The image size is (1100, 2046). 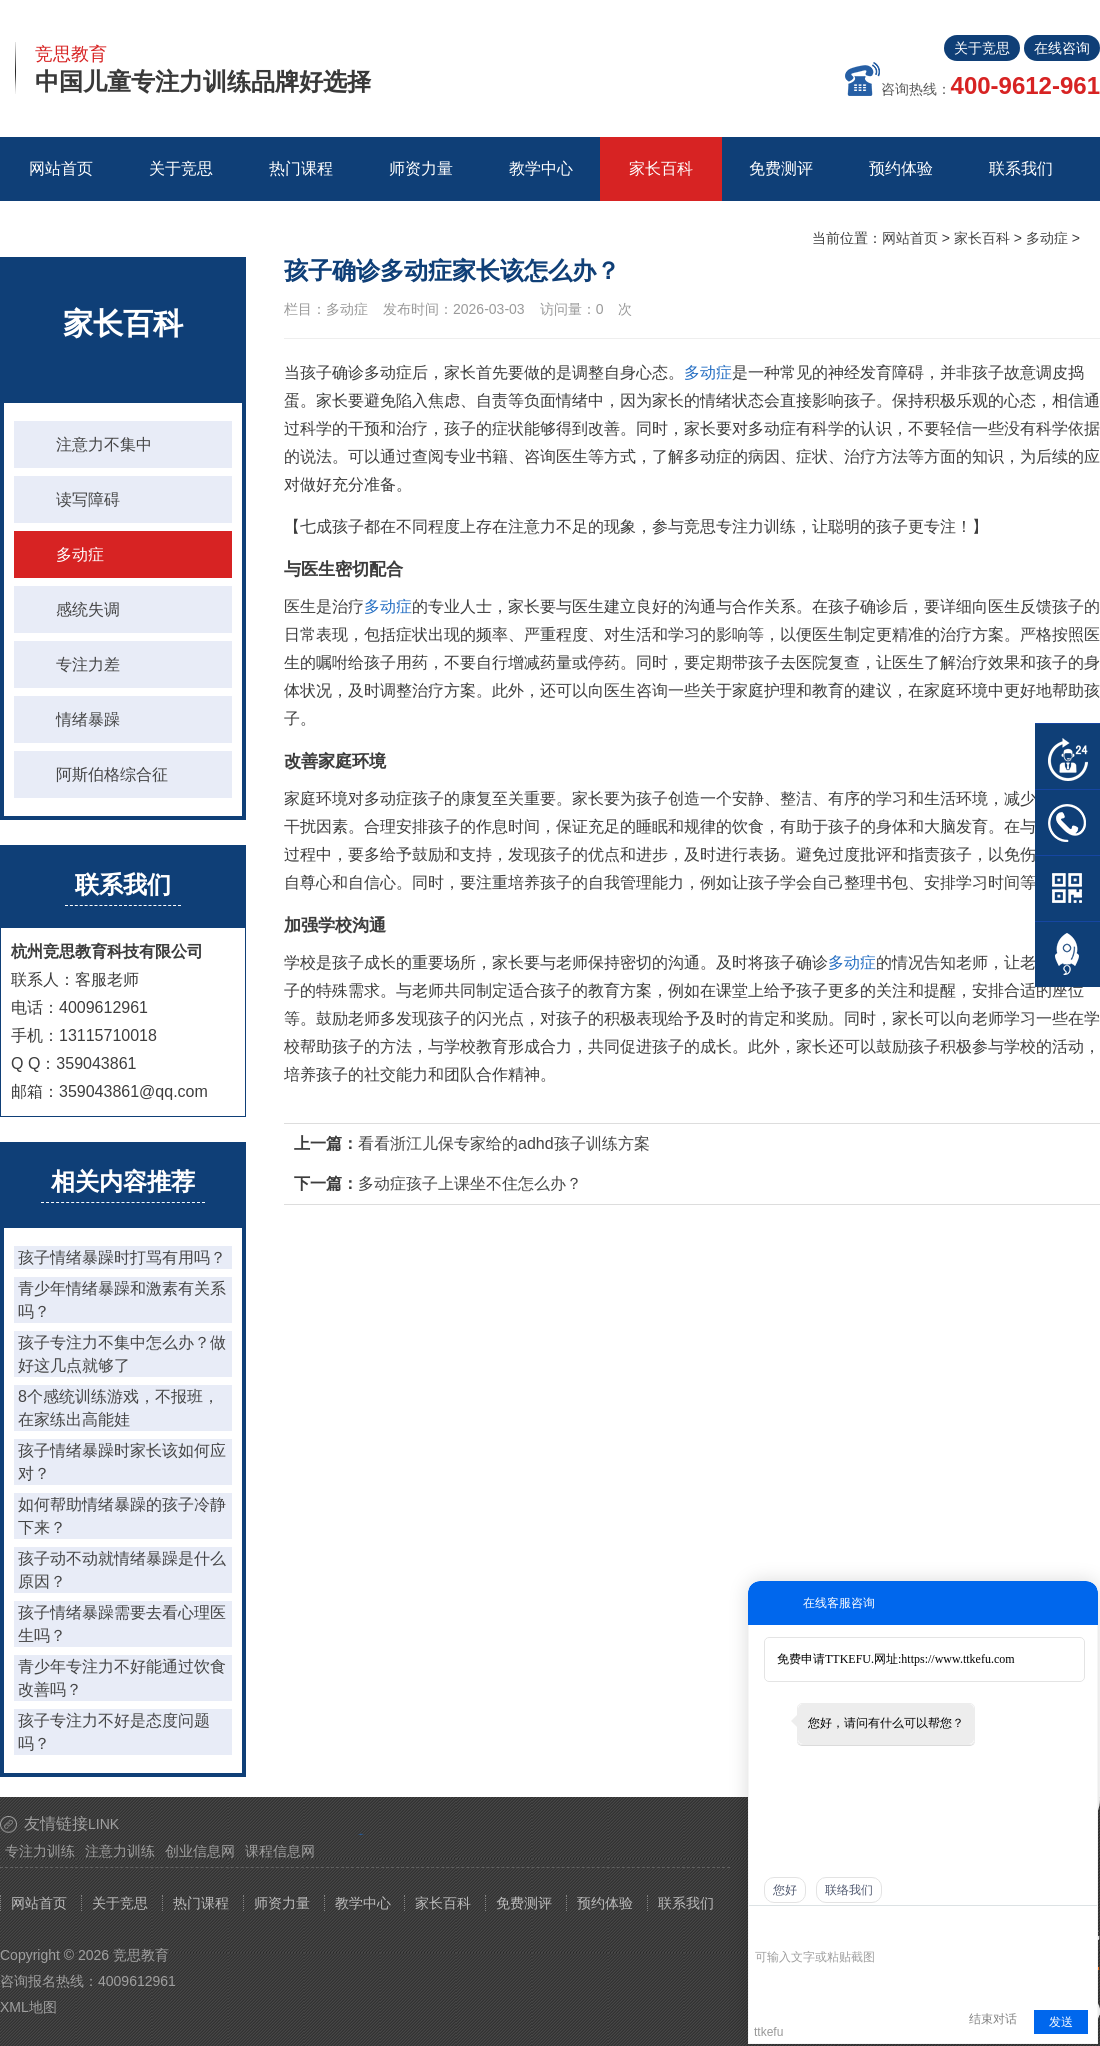 What do you see at coordinates (120, 1851) in the screenshot?
I see `注意力训练` at bounding box center [120, 1851].